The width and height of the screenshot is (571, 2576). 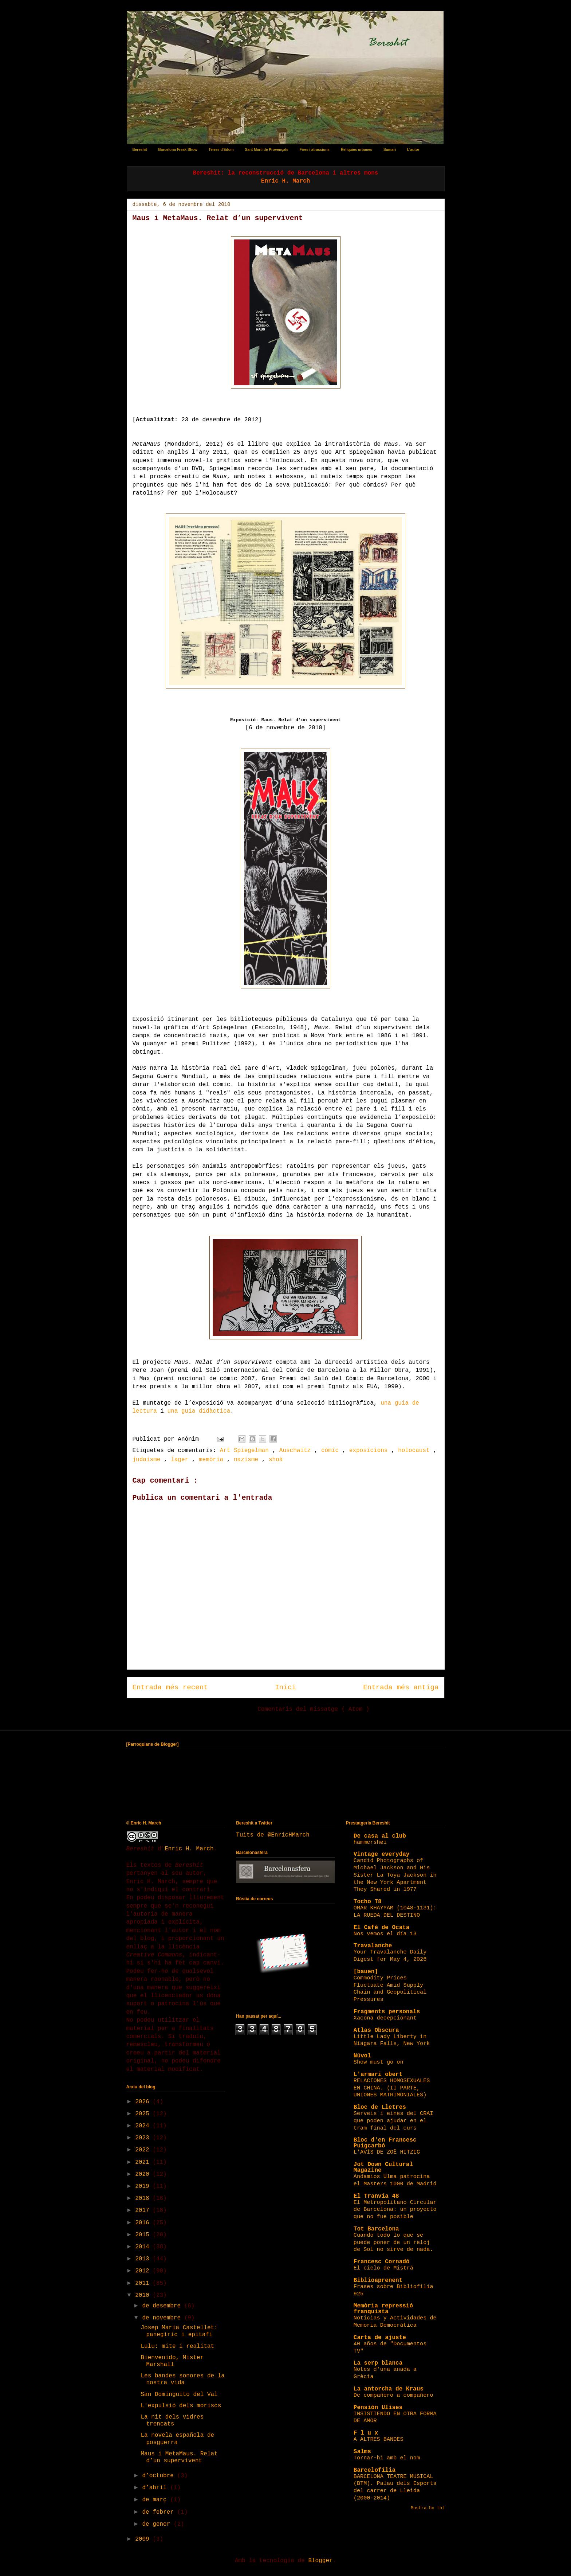 What do you see at coordinates (390, 1956) in the screenshot?
I see `Your Travalanche Daily Digest for May 4, 2026` at bounding box center [390, 1956].